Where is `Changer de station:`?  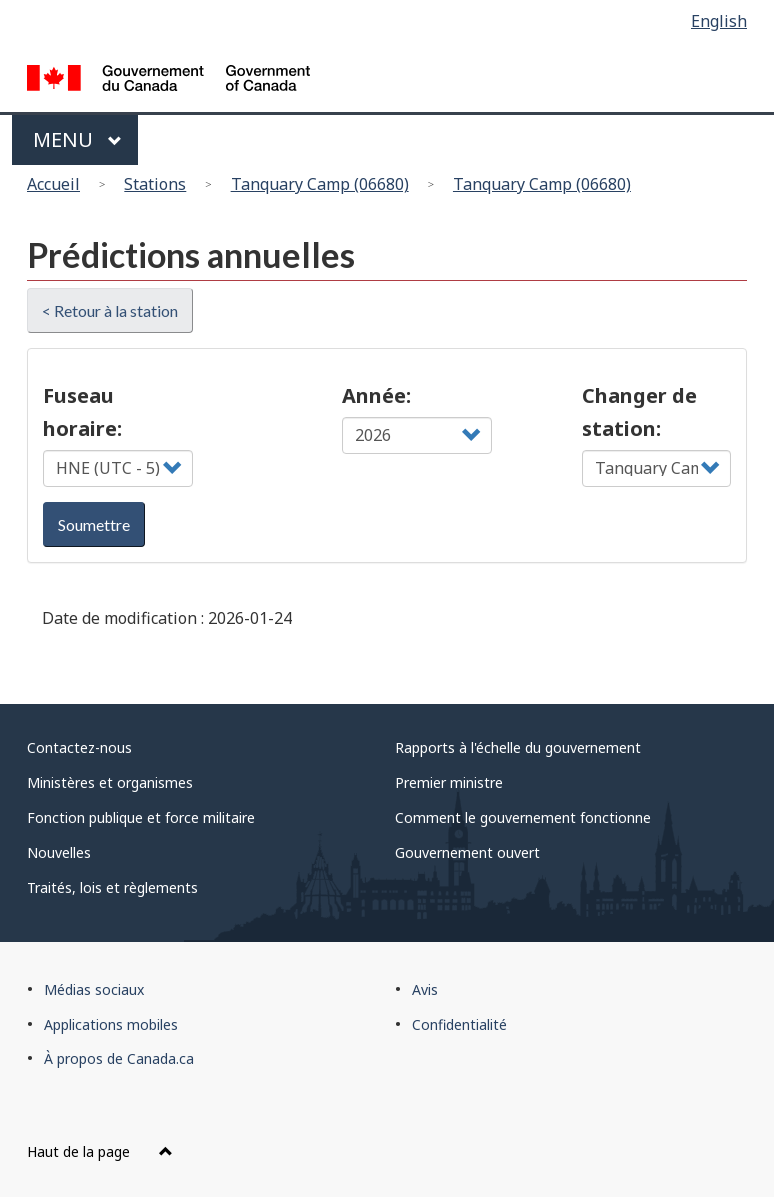
Changer de station: is located at coordinates (639, 412).